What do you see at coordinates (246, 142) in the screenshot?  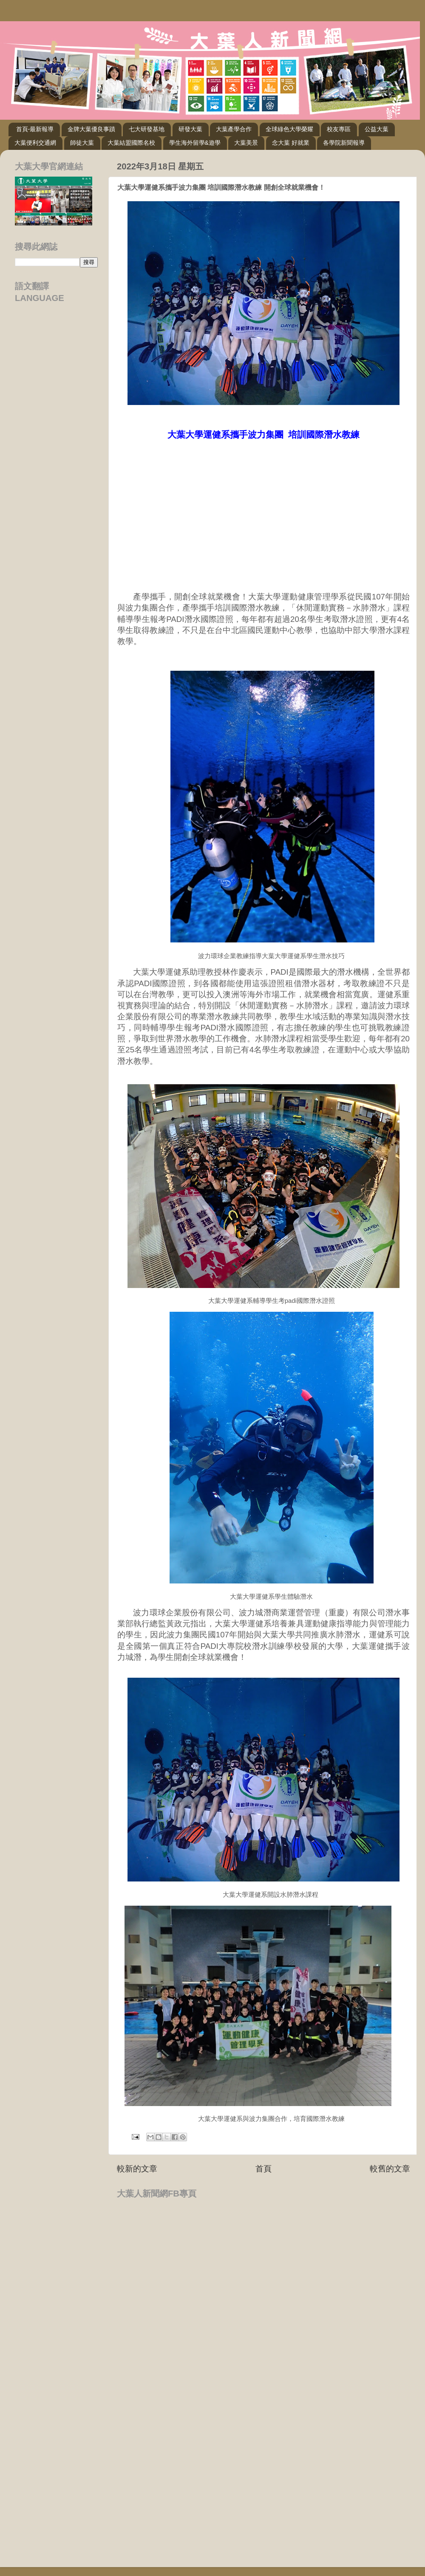 I see `大葉美景` at bounding box center [246, 142].